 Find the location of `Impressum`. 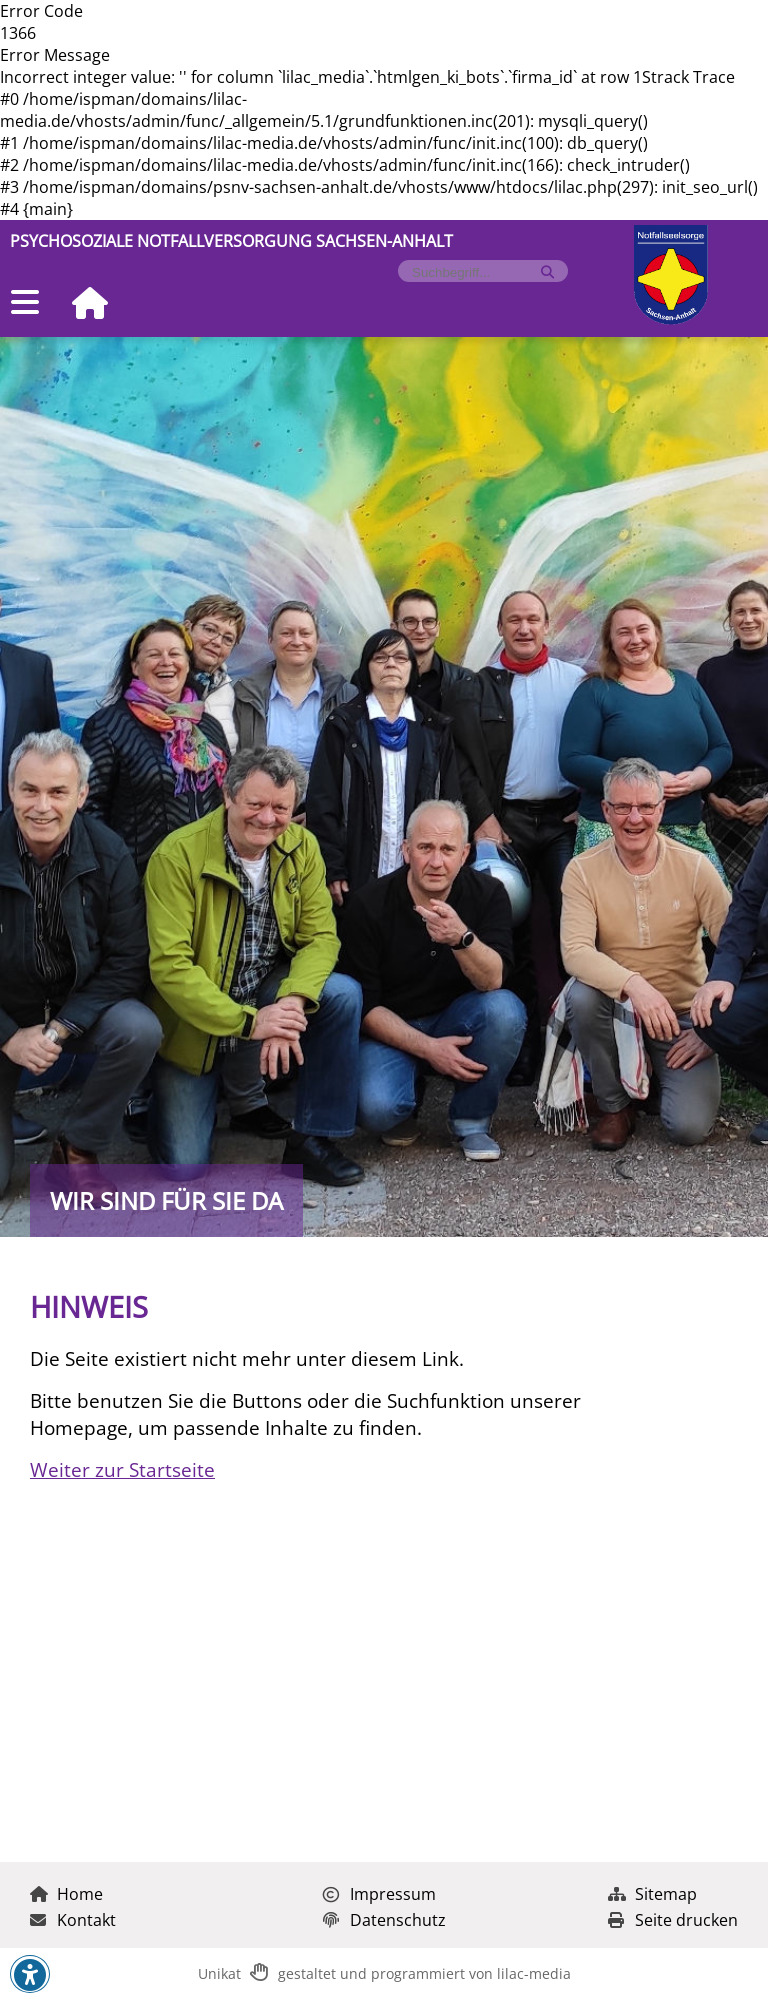

Impressum is located at coordinates (379, 1894).